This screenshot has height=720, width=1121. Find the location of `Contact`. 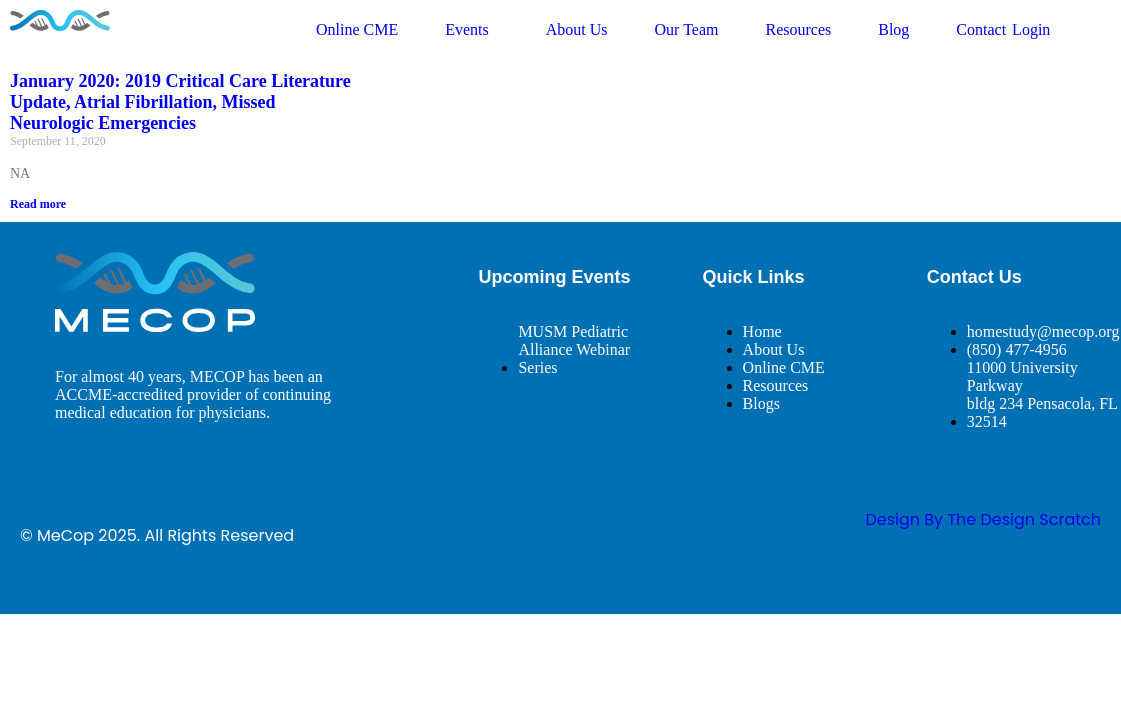

Contact is located at coordinates (981, 29).